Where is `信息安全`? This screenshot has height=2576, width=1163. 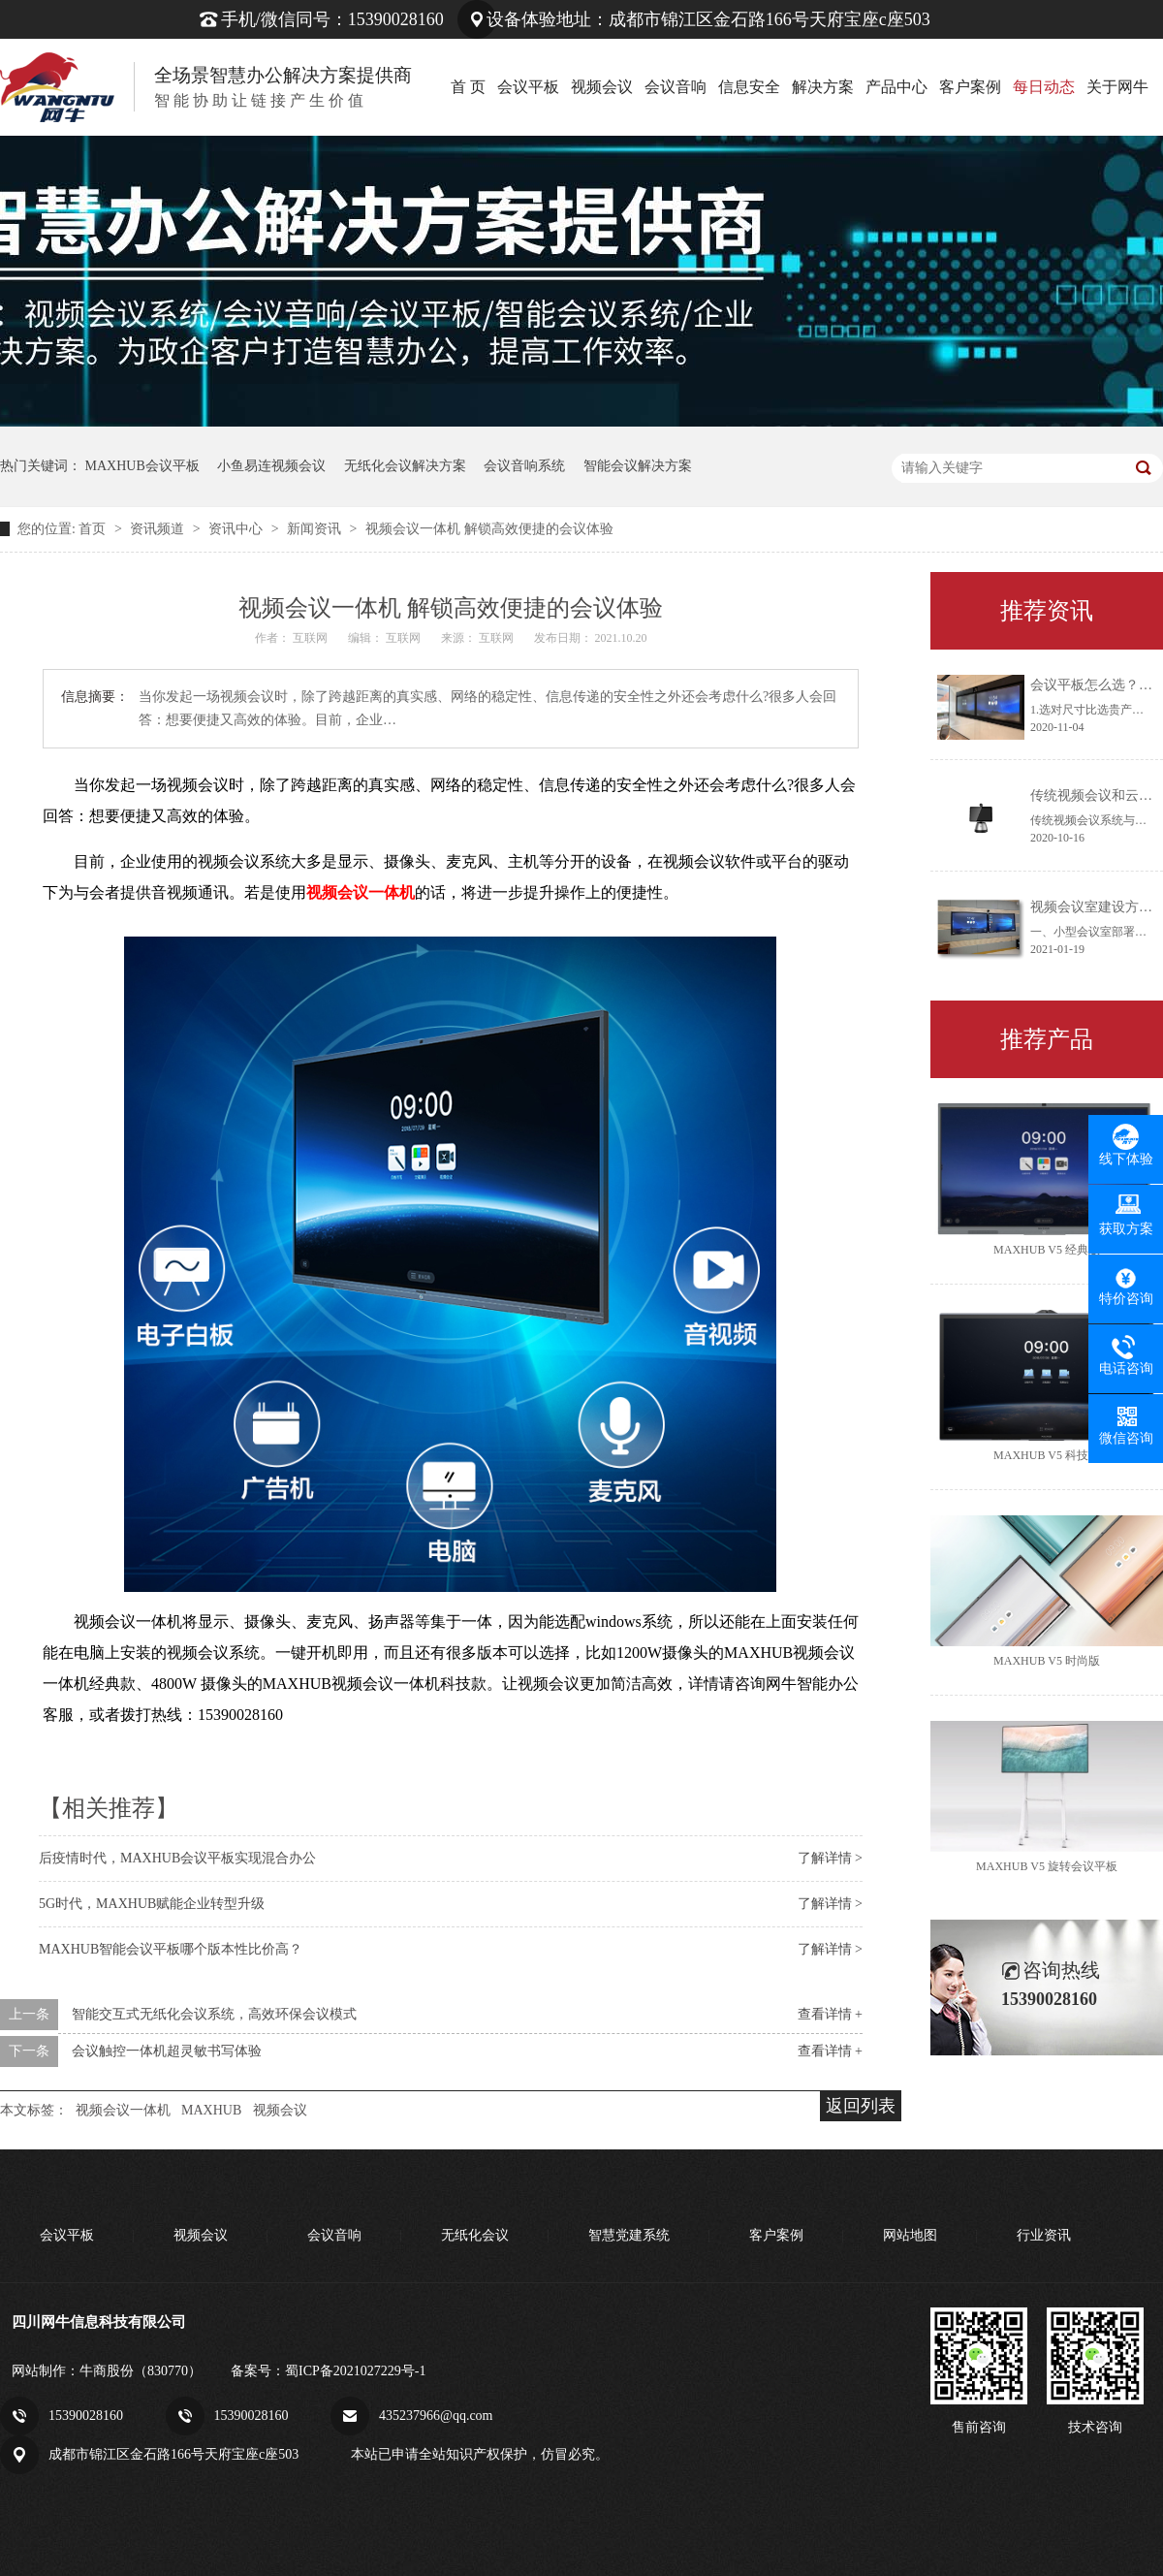 信息安全 is located at coordinates (749, 87).